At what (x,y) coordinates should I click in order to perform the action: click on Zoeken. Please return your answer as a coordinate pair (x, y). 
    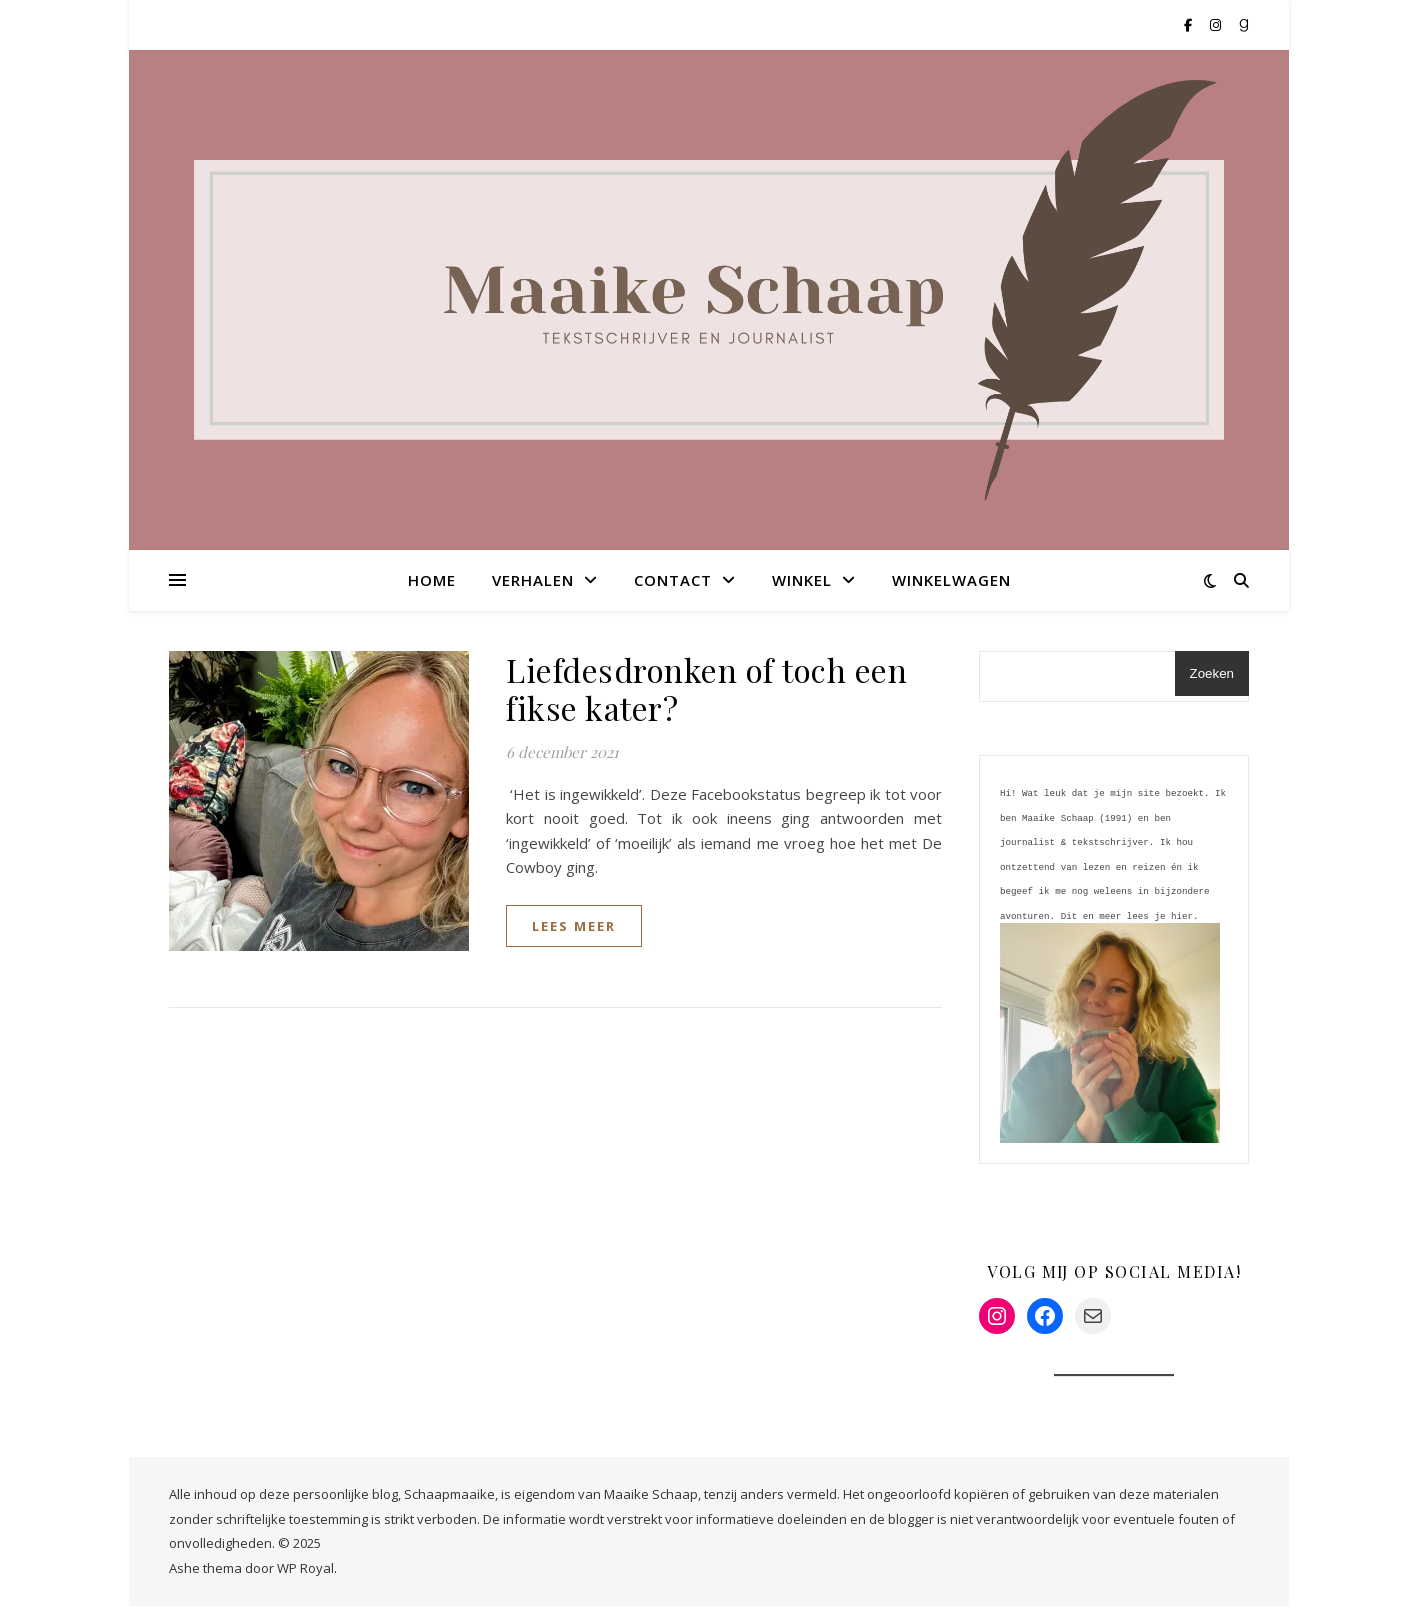
    Looking at the image, I should click on (1212, 673).